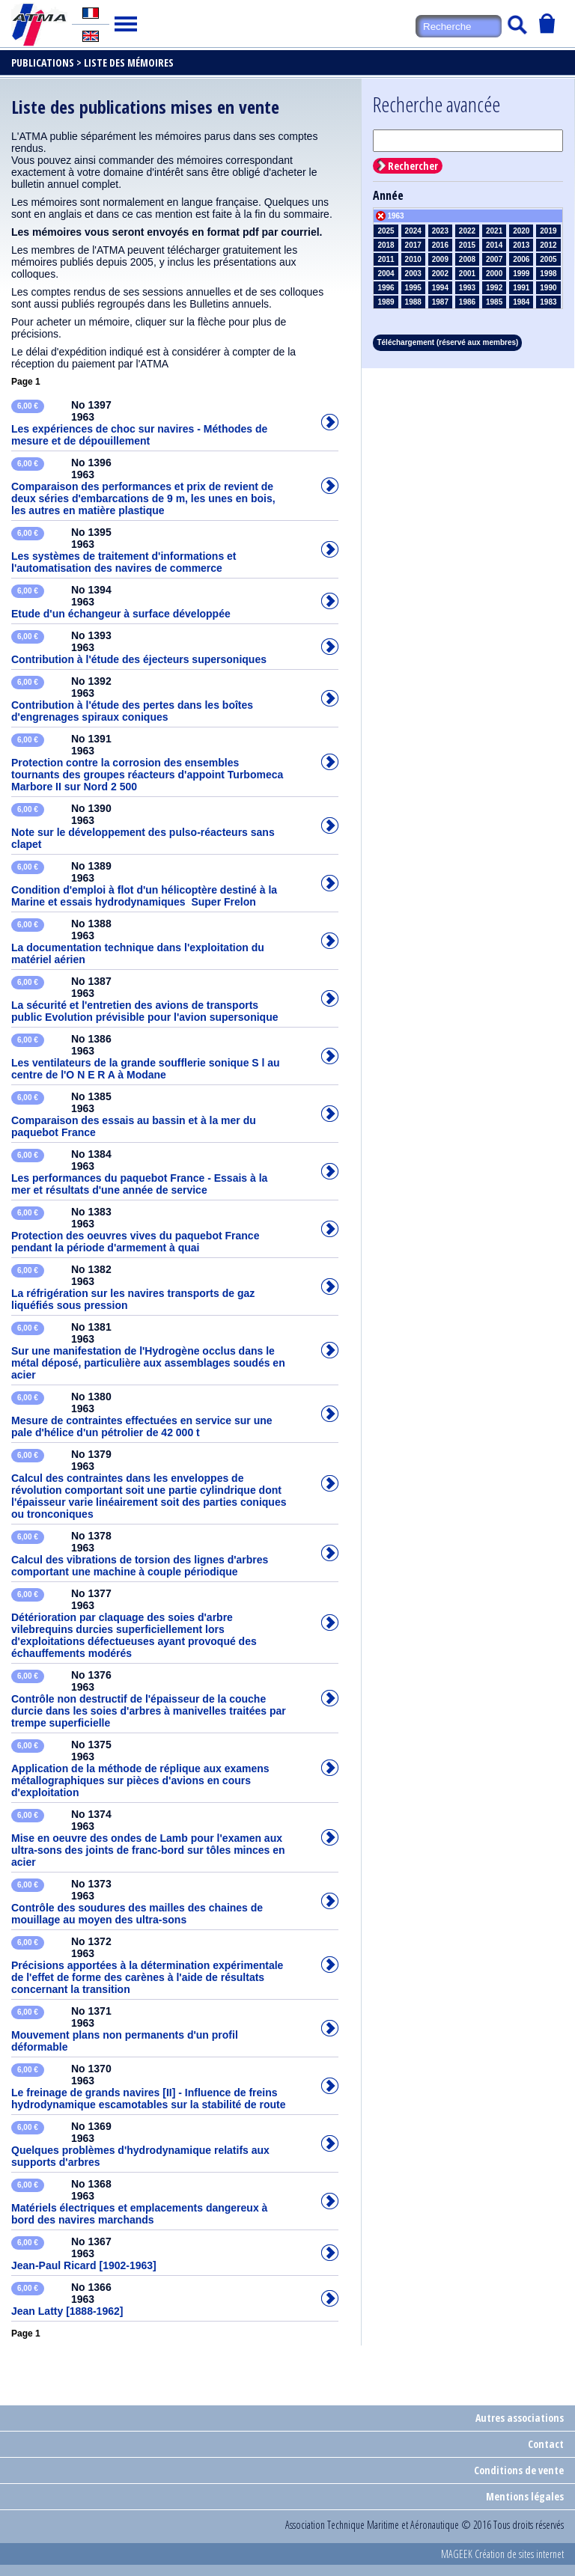 The width and height of the screenshot is (575, 2576). What do you see at coordinates (548, 288) in the screenshot?
I see `1990` at bounding box center [548, 288].